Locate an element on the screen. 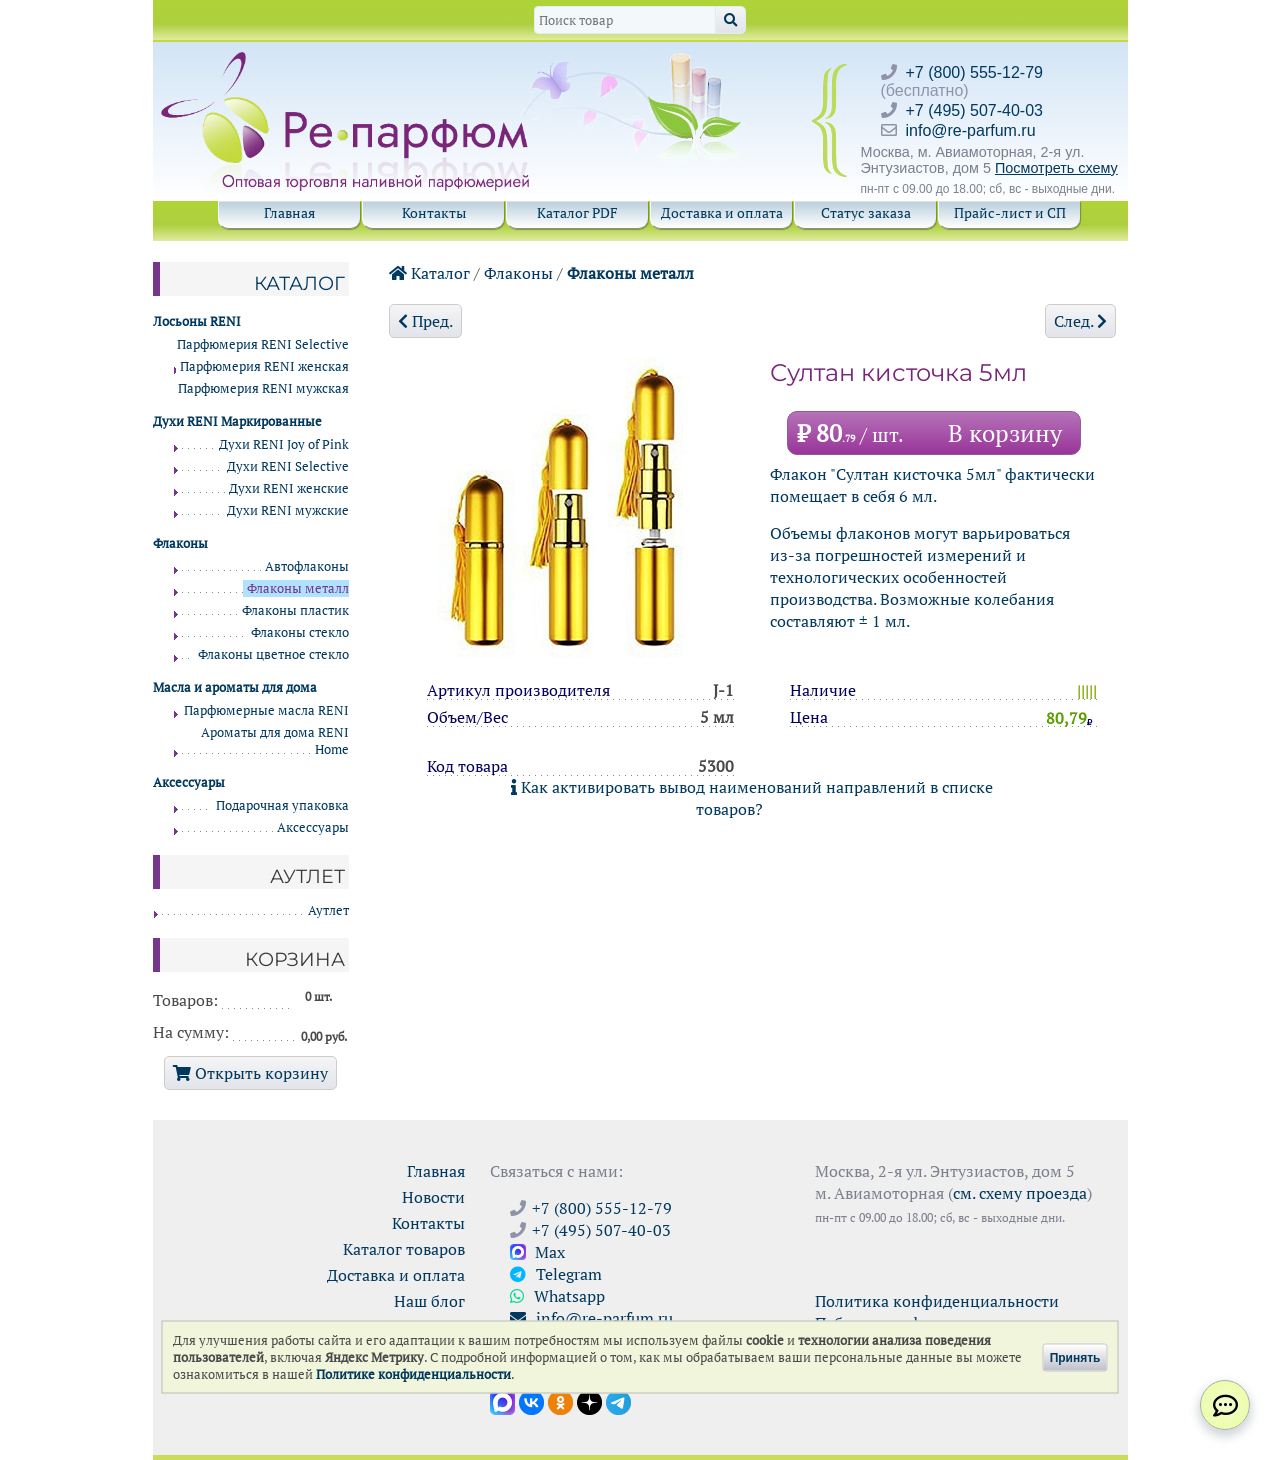  Флаконы is located at coordinates (518, 273).